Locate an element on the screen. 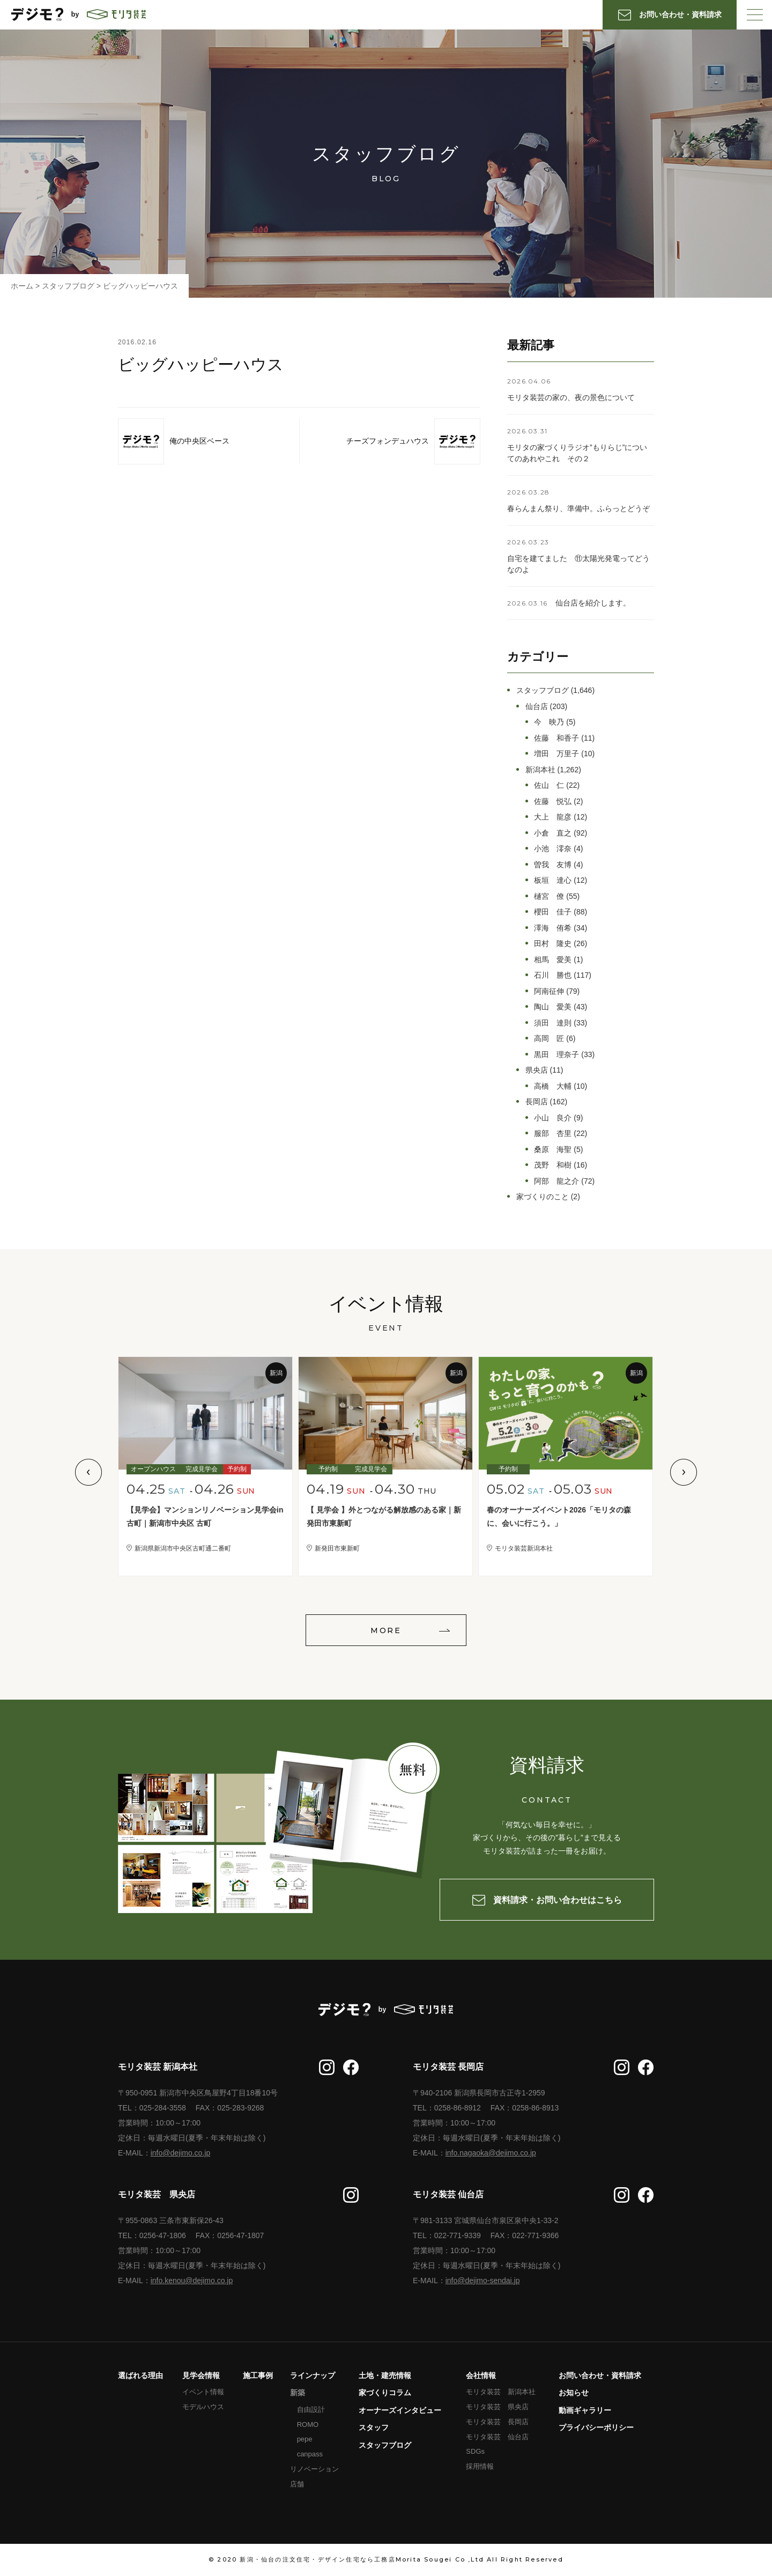  佐藤 悦弘 is located at coordinates (552, 801).